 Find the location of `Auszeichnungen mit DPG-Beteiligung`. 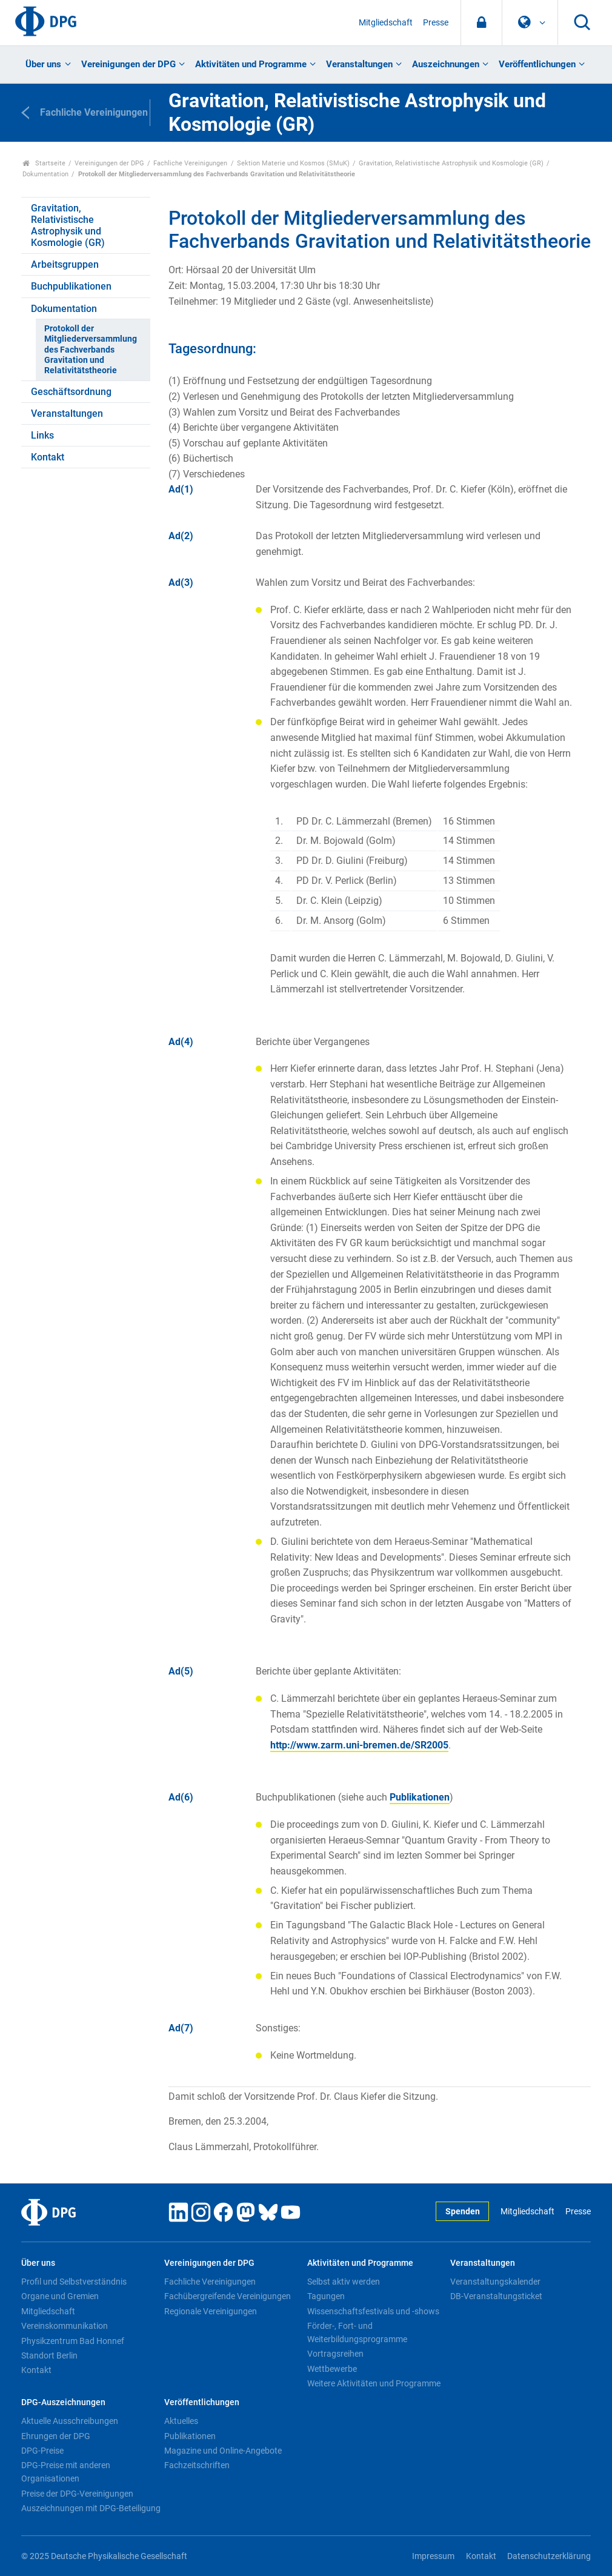

Auszeichnungen mit DPG-Beteiligung is located at coordinates (91, 2508).